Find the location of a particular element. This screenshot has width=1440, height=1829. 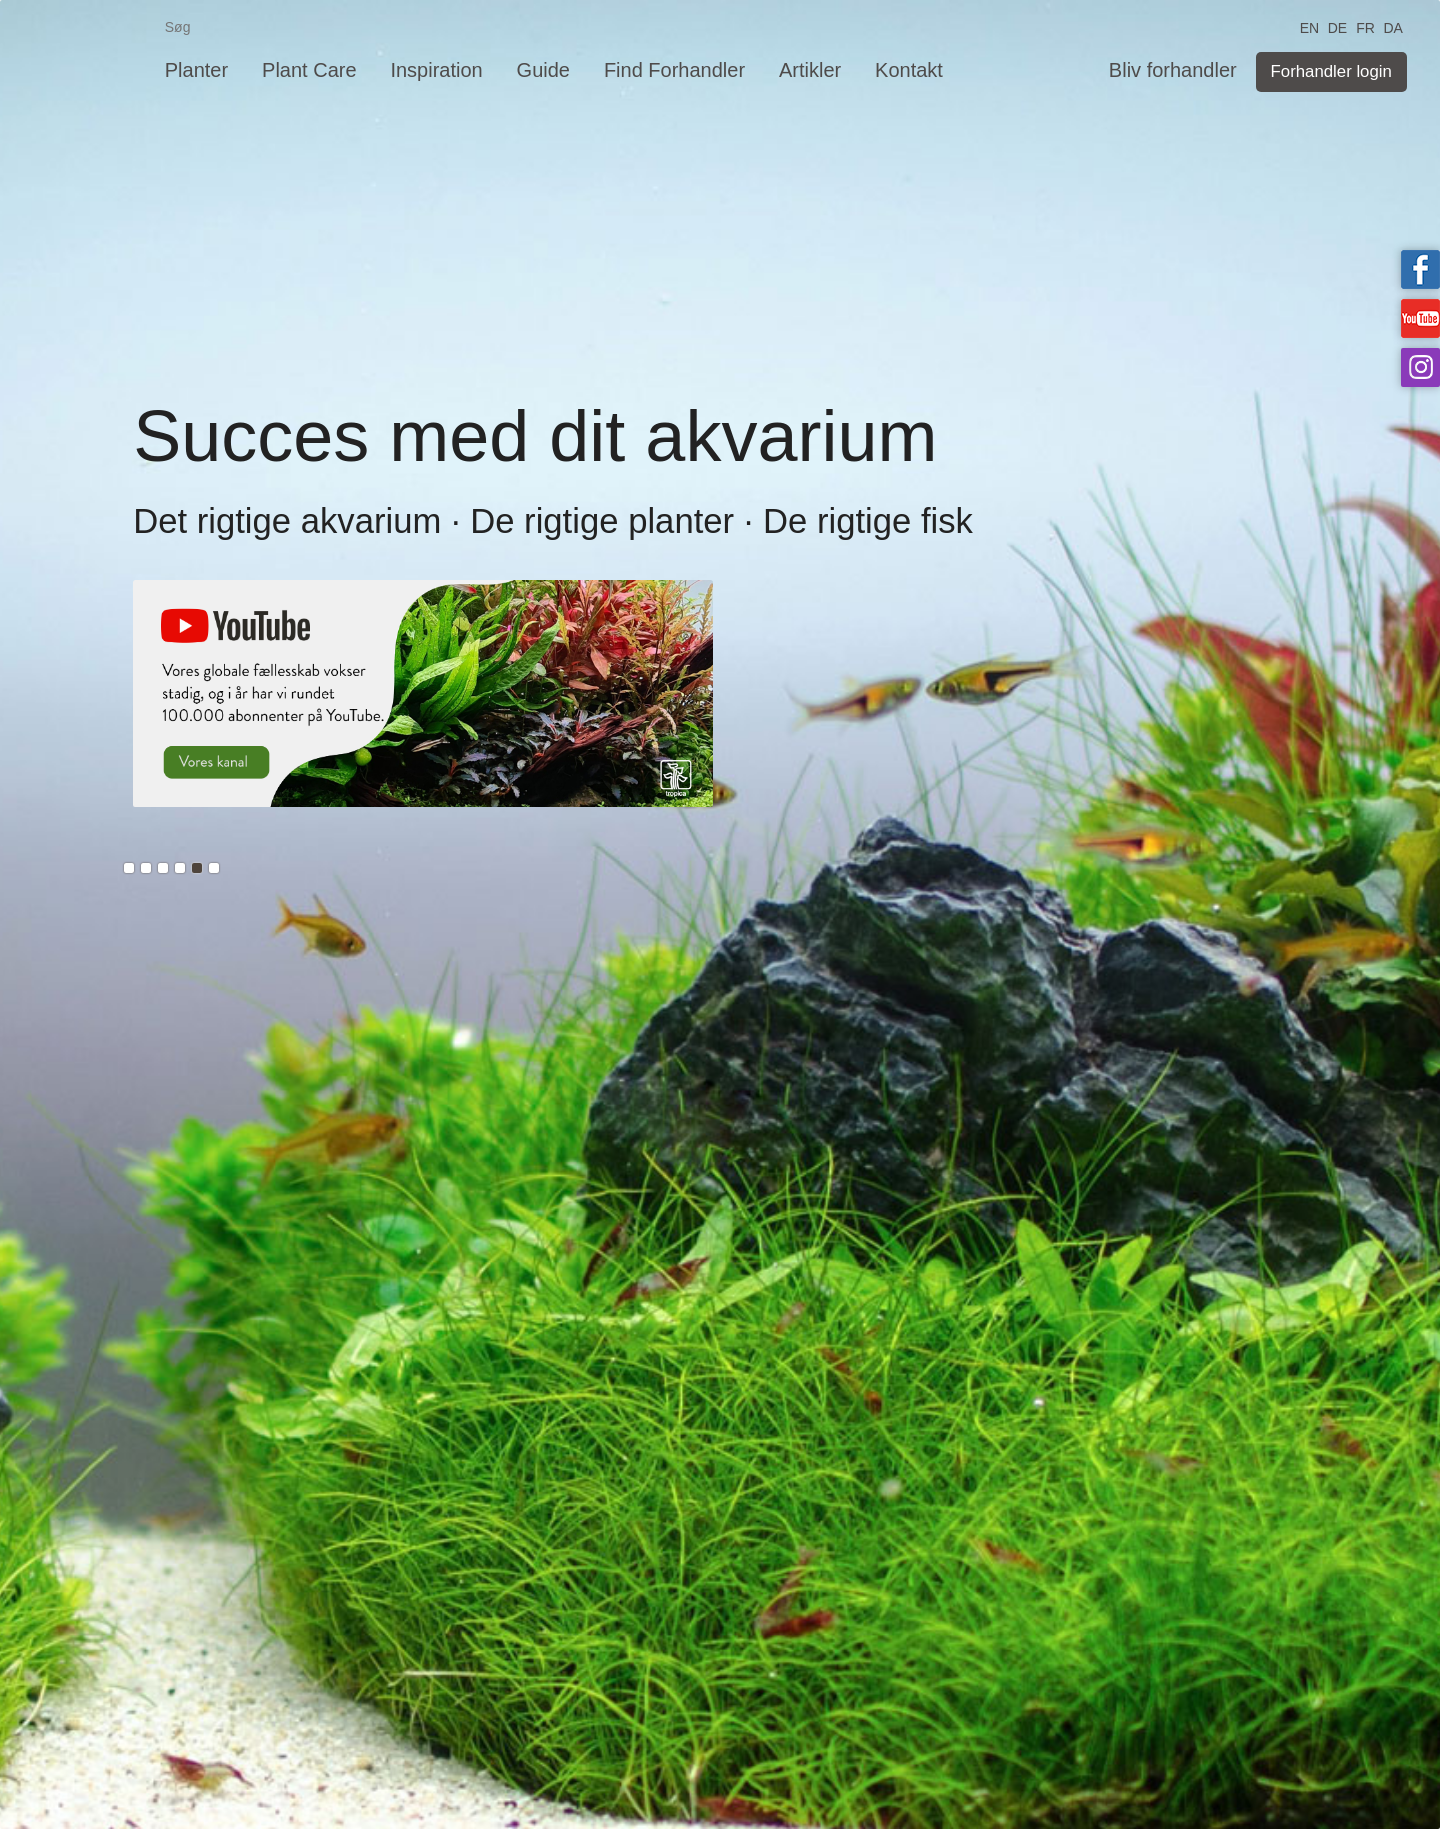

Bliv forhandler is located at coordinates (1173, 70).